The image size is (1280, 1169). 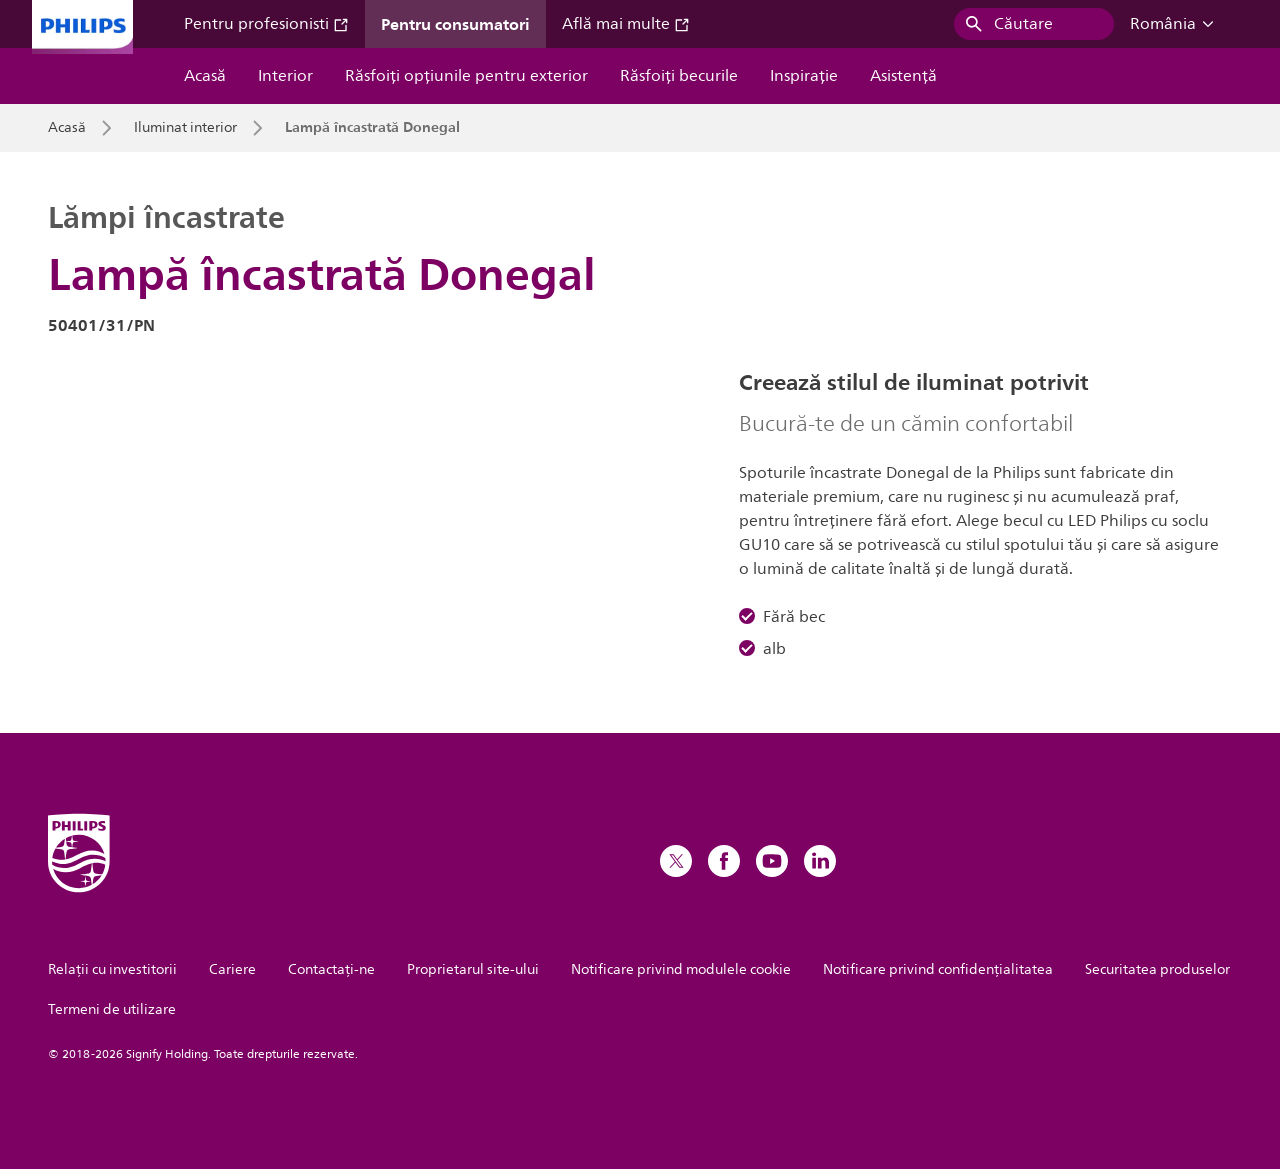 What do you see at coordinates (205, 76) in the screenshot?
I see `Acasă` at bounding box center [205, 76].